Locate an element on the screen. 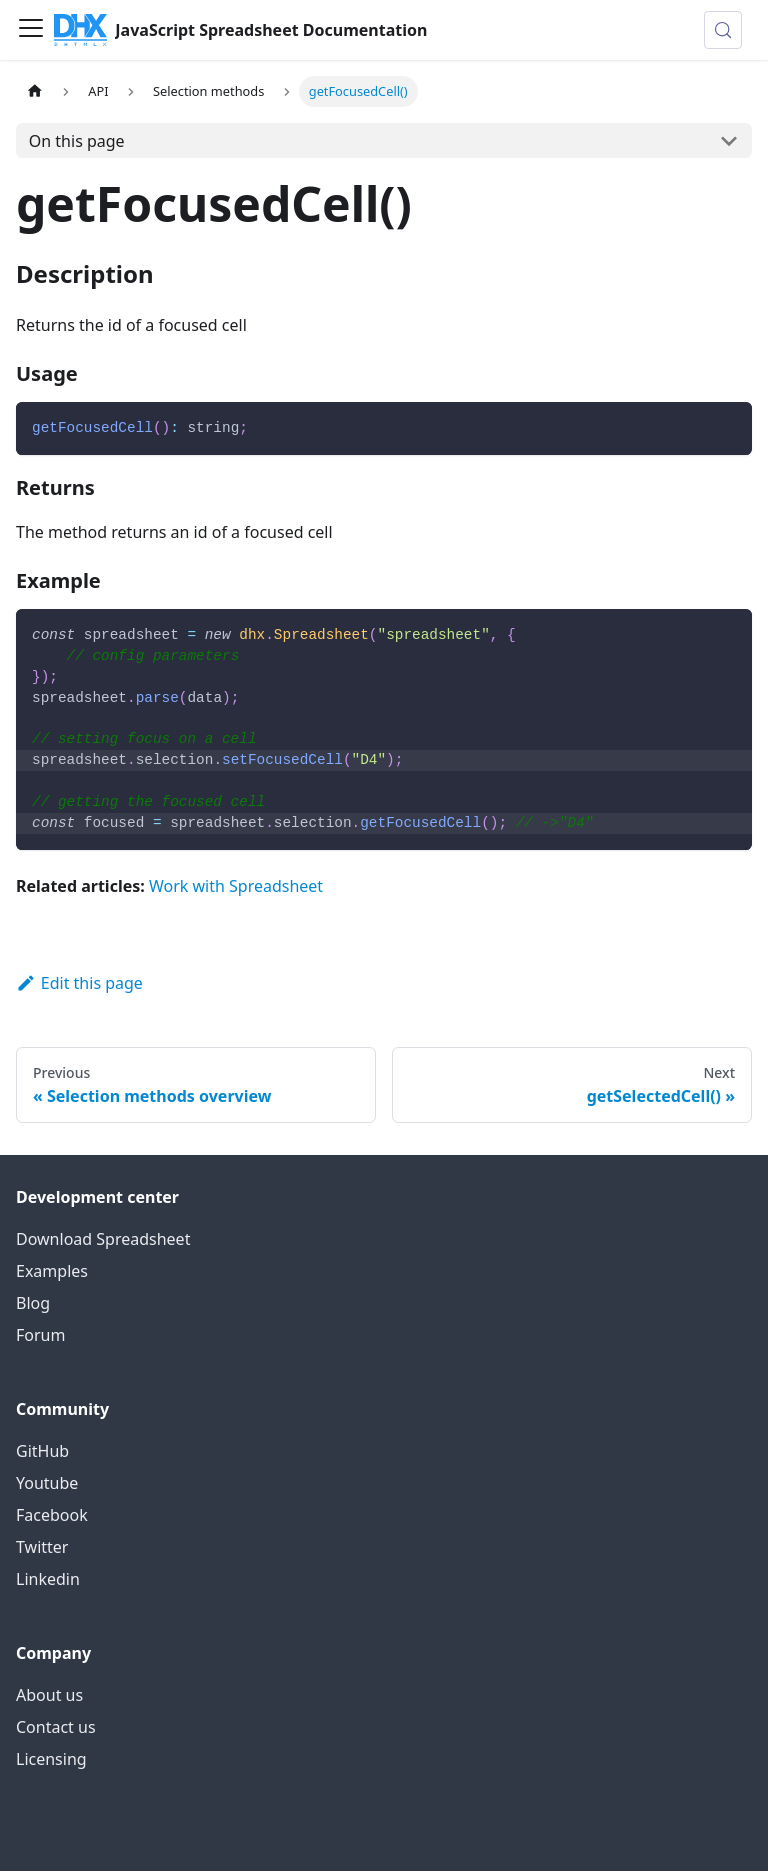 The image size is (768, 1871). Blog is located at coordinates (33, 1303).